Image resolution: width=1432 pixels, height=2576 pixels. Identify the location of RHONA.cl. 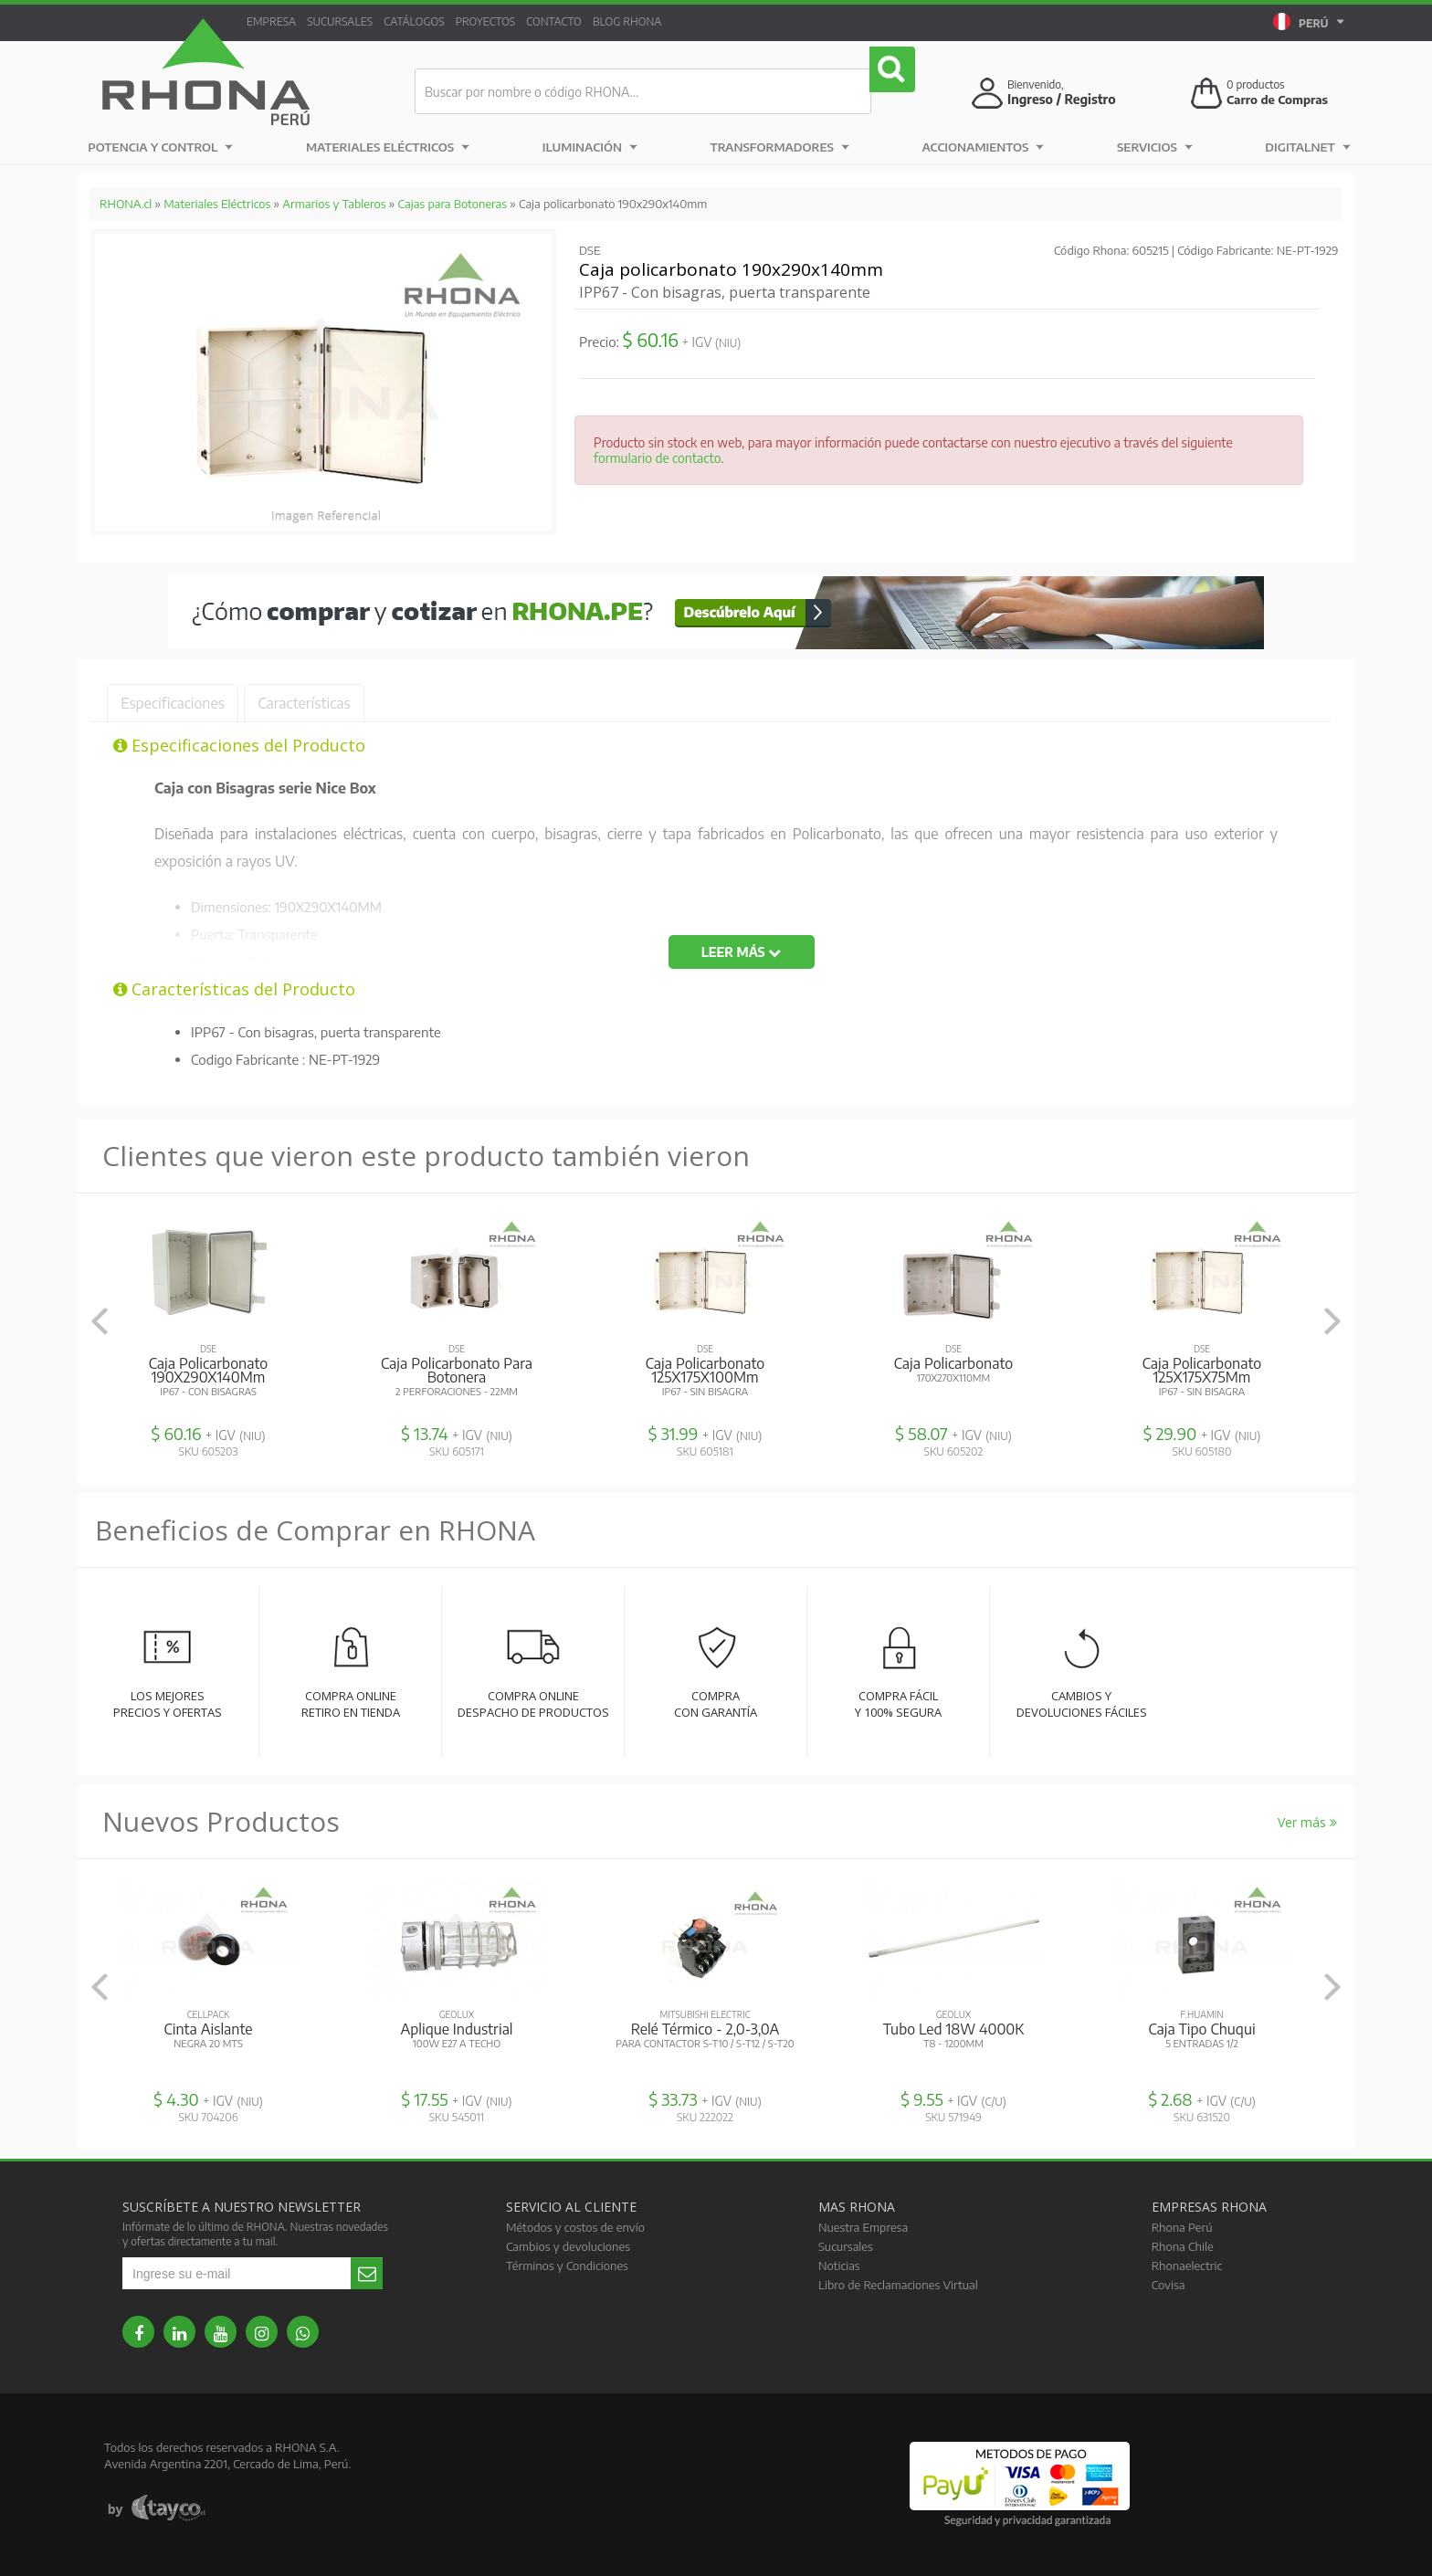
(126, 203).